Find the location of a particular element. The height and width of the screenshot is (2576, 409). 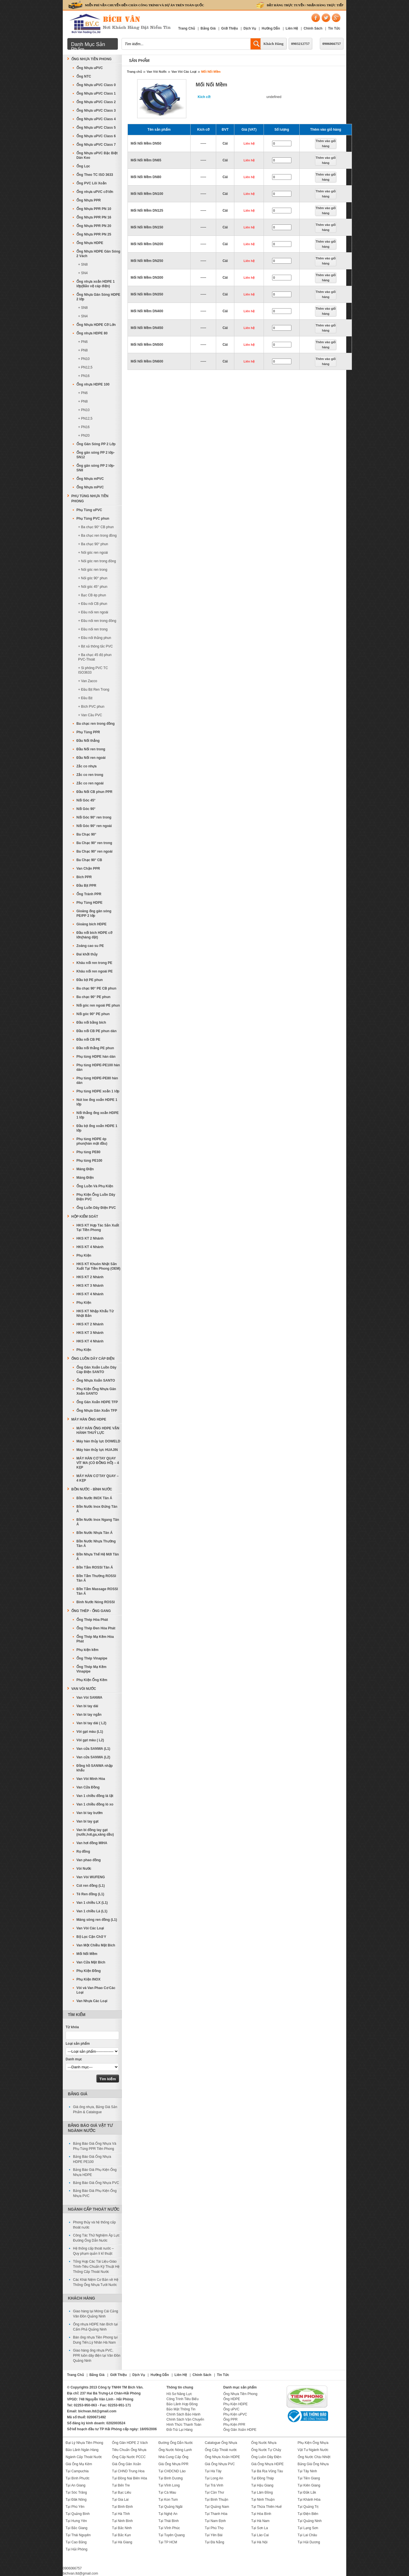

Ba Chạc 90° ren trong is located at coordinates (94, 843).